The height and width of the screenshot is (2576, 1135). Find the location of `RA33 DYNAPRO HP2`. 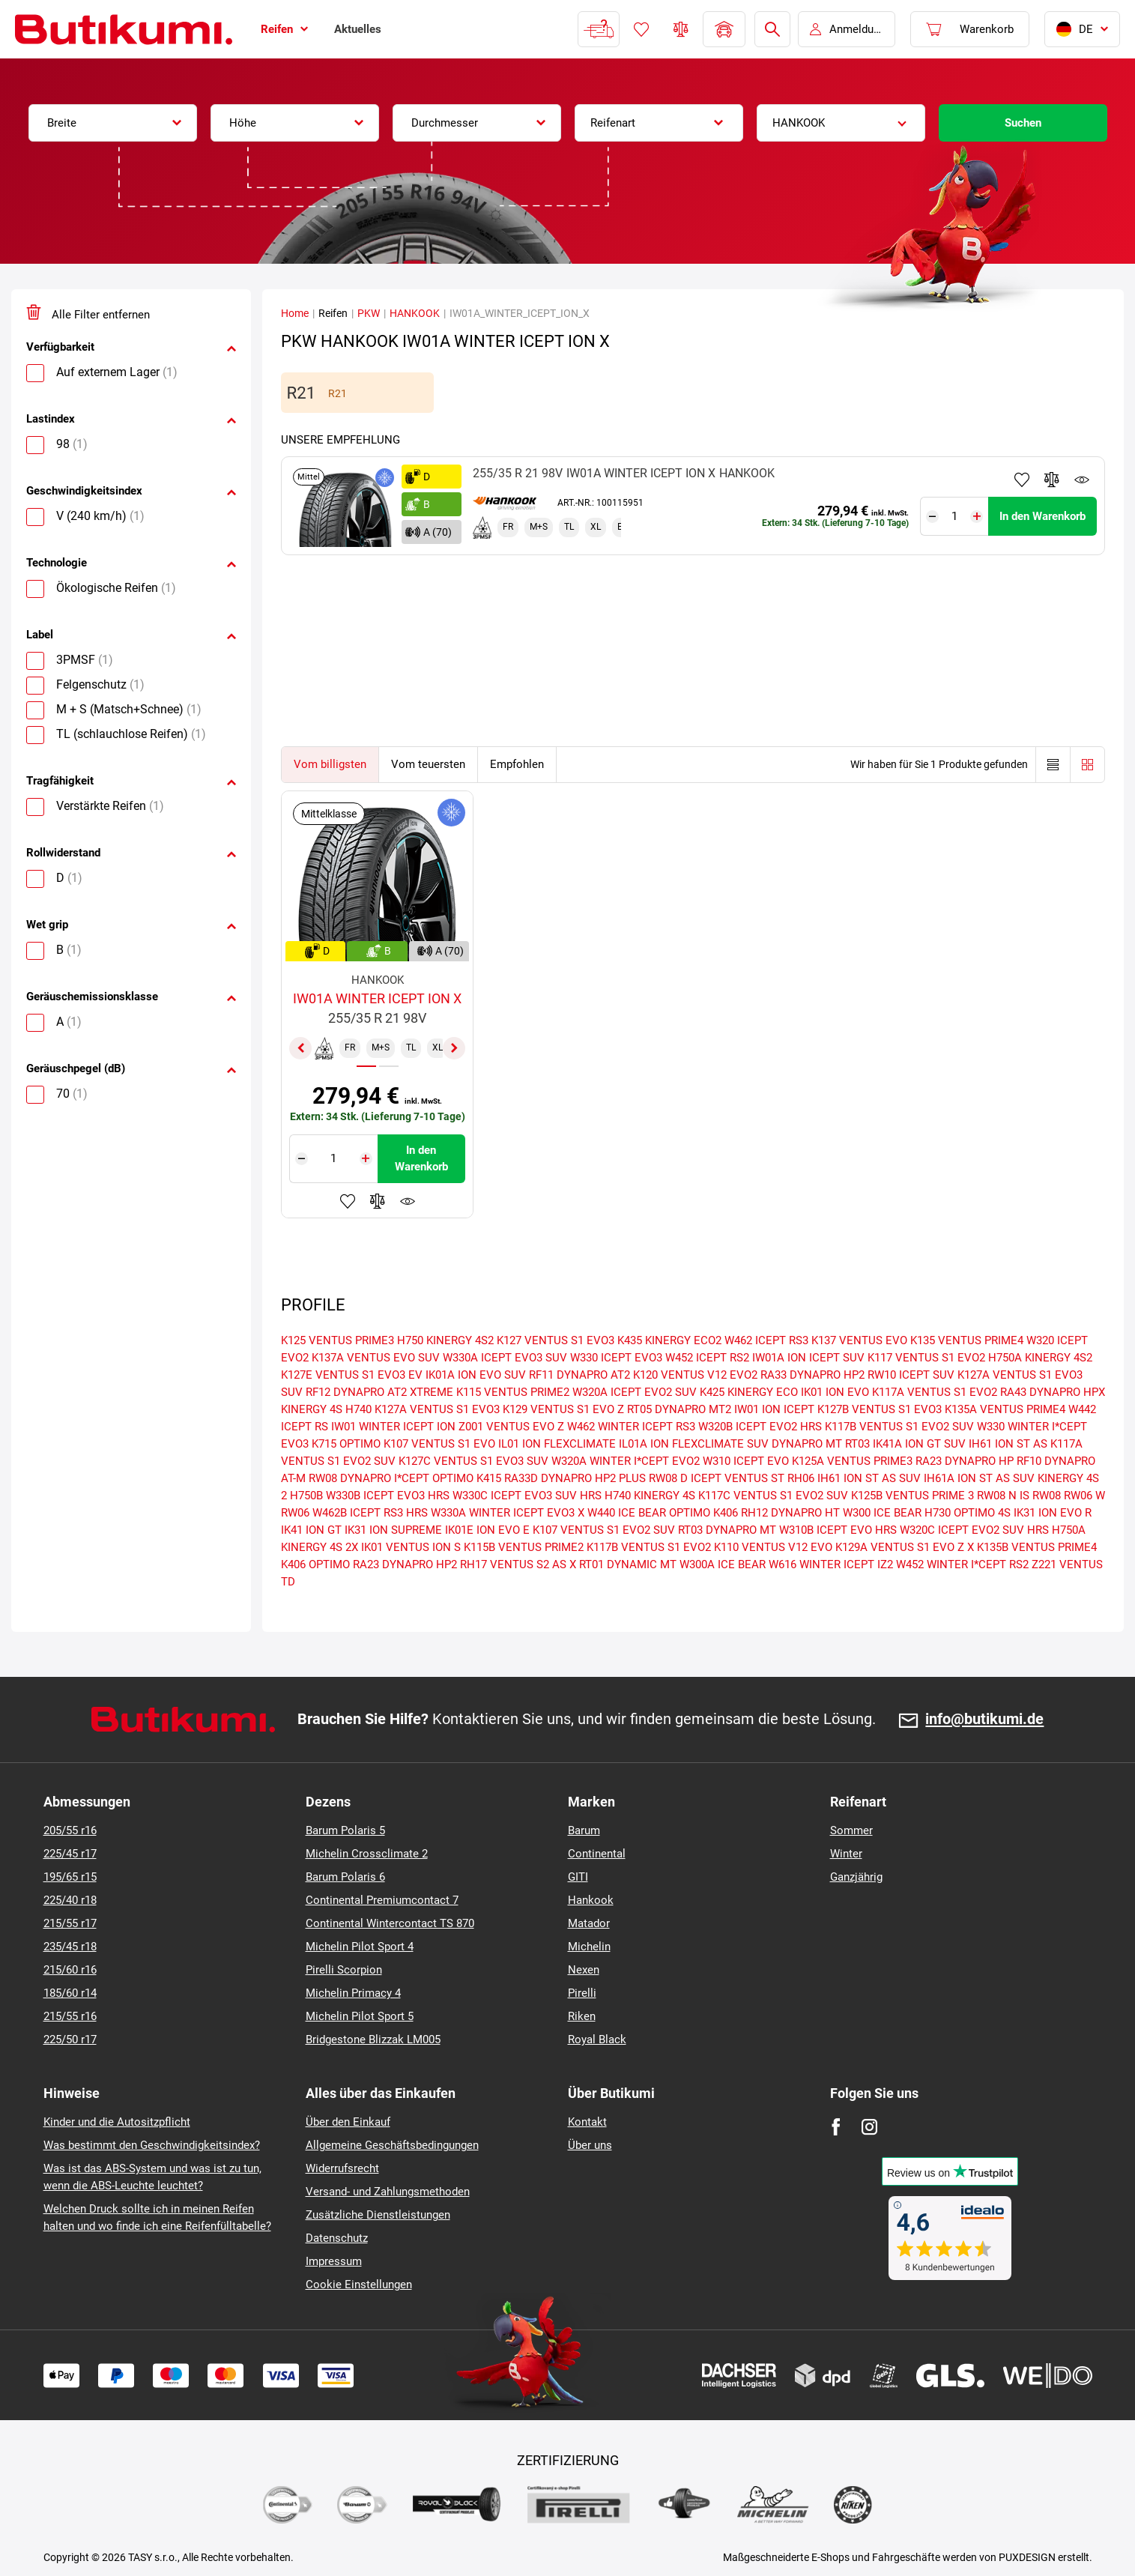

RA33 DYNAPRO HP2 is located at coordinates (812, 1375).